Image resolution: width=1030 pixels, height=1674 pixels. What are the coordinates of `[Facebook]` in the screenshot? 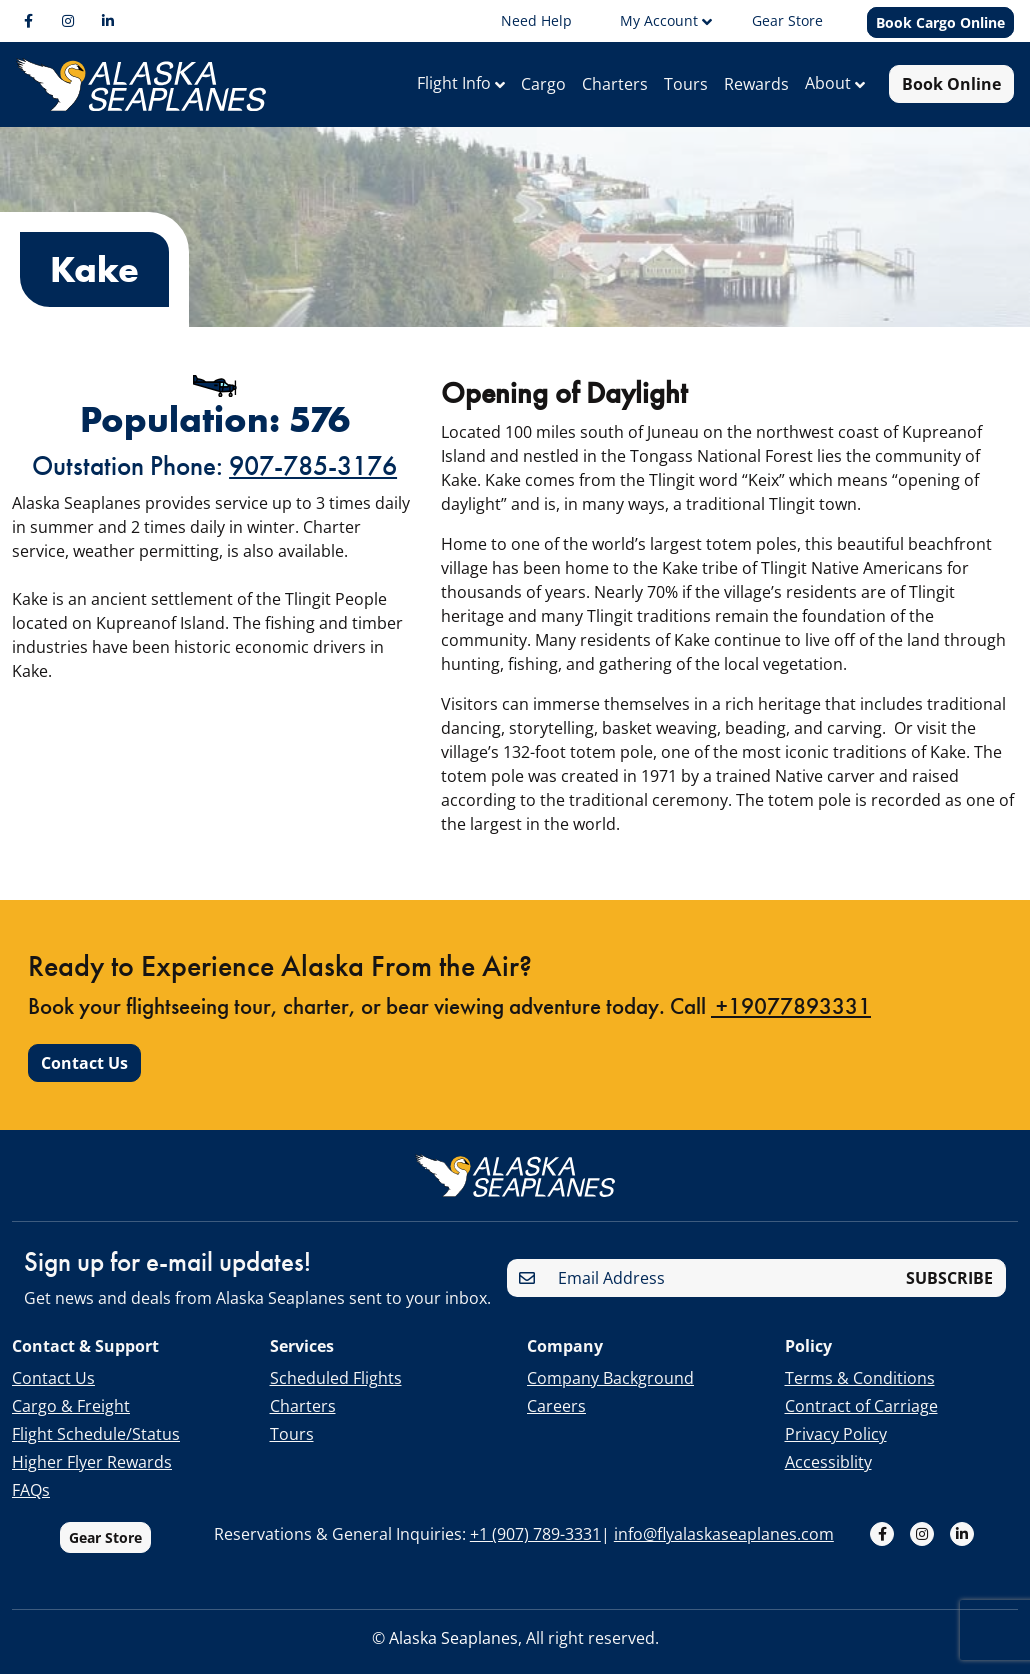 It's located at (28, 21).